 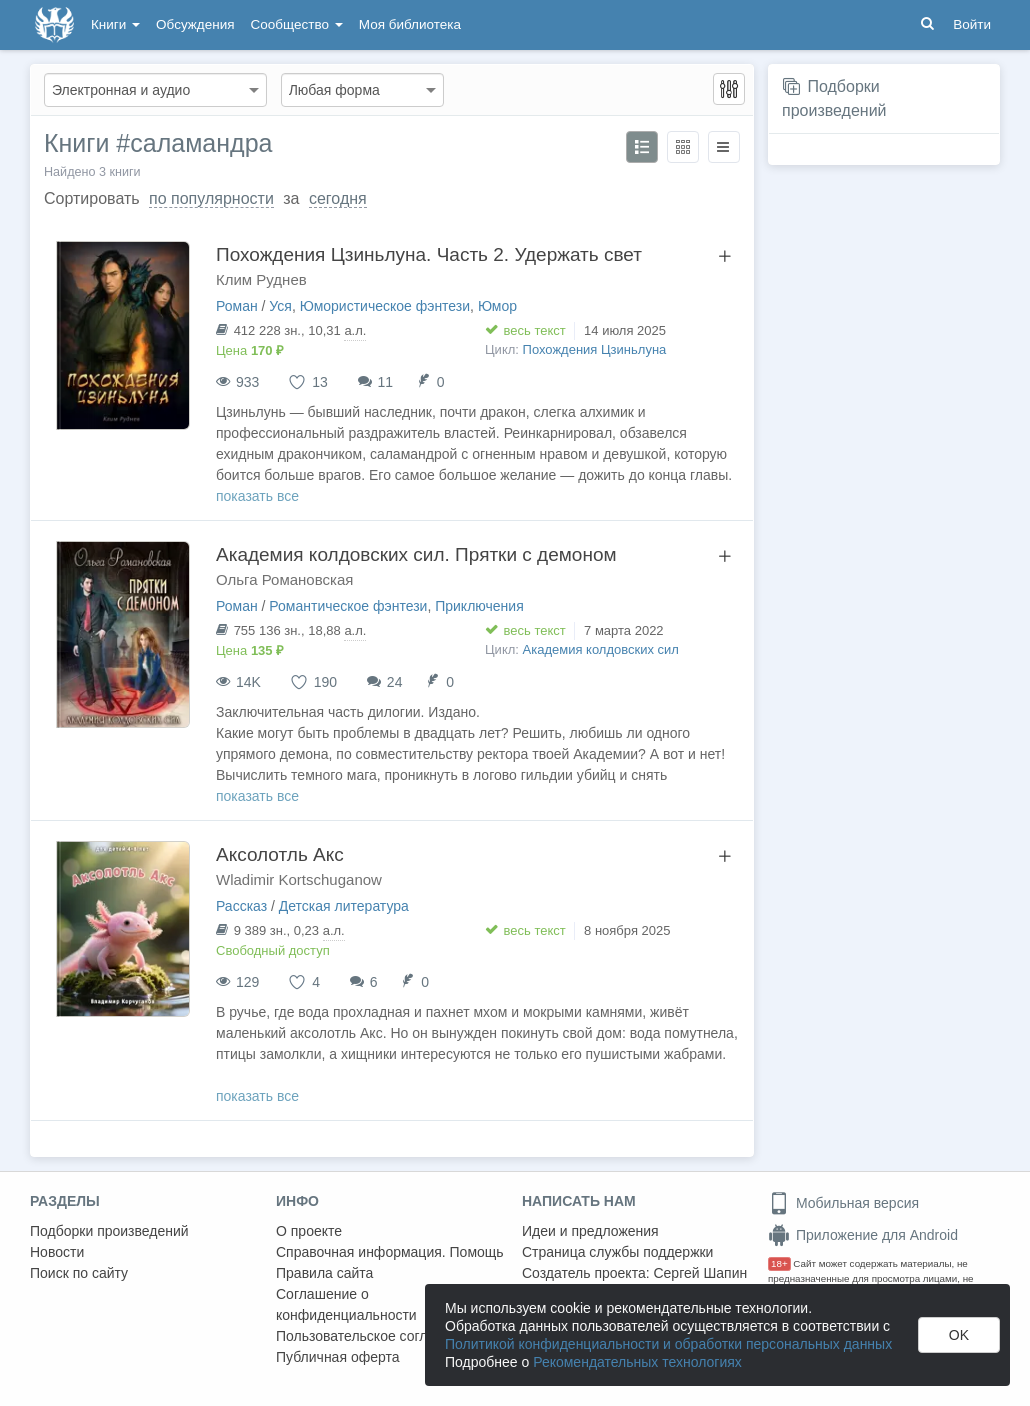 I want to click on Идеи и предложения, so click(x=590, y=1231).